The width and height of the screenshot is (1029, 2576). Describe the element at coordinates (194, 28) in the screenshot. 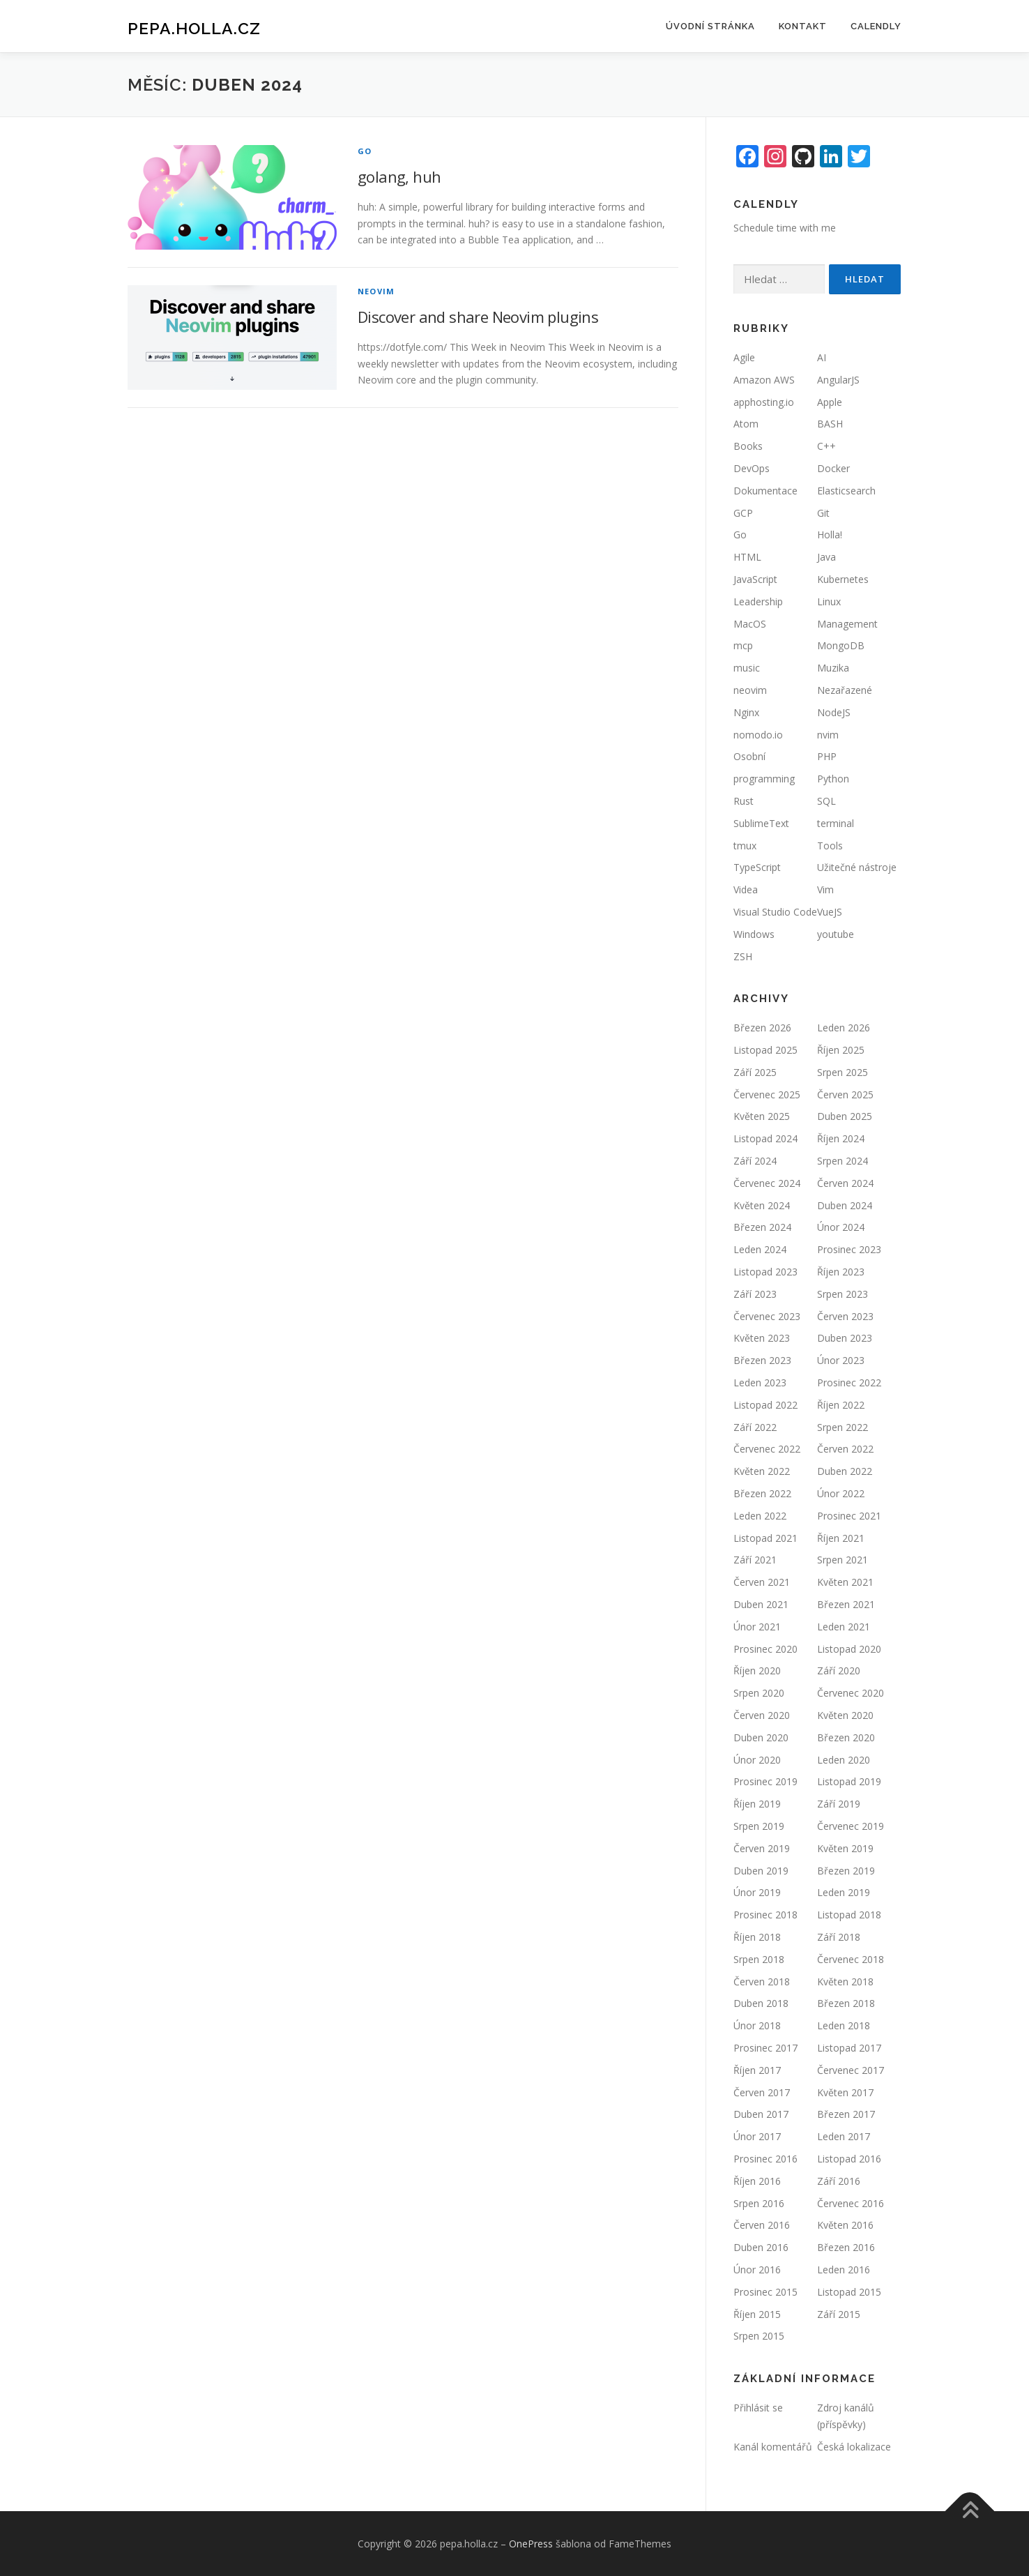

I see `pepa.holla.cz` at that location.